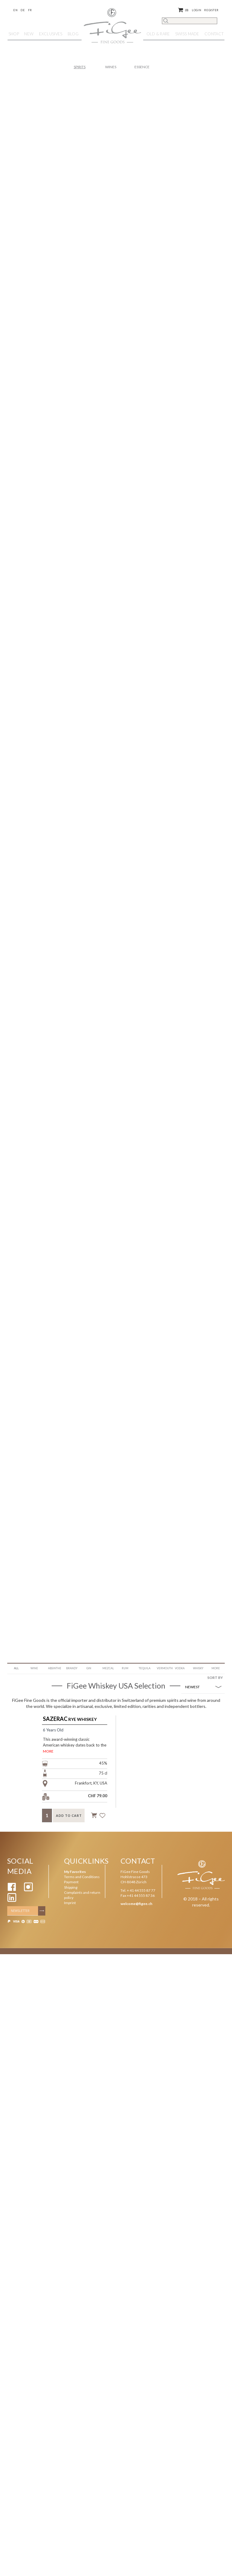 Image resolution: width=232 pixels, height=2576 pixels. I want to click on Mezcal, so click(108, 1668).